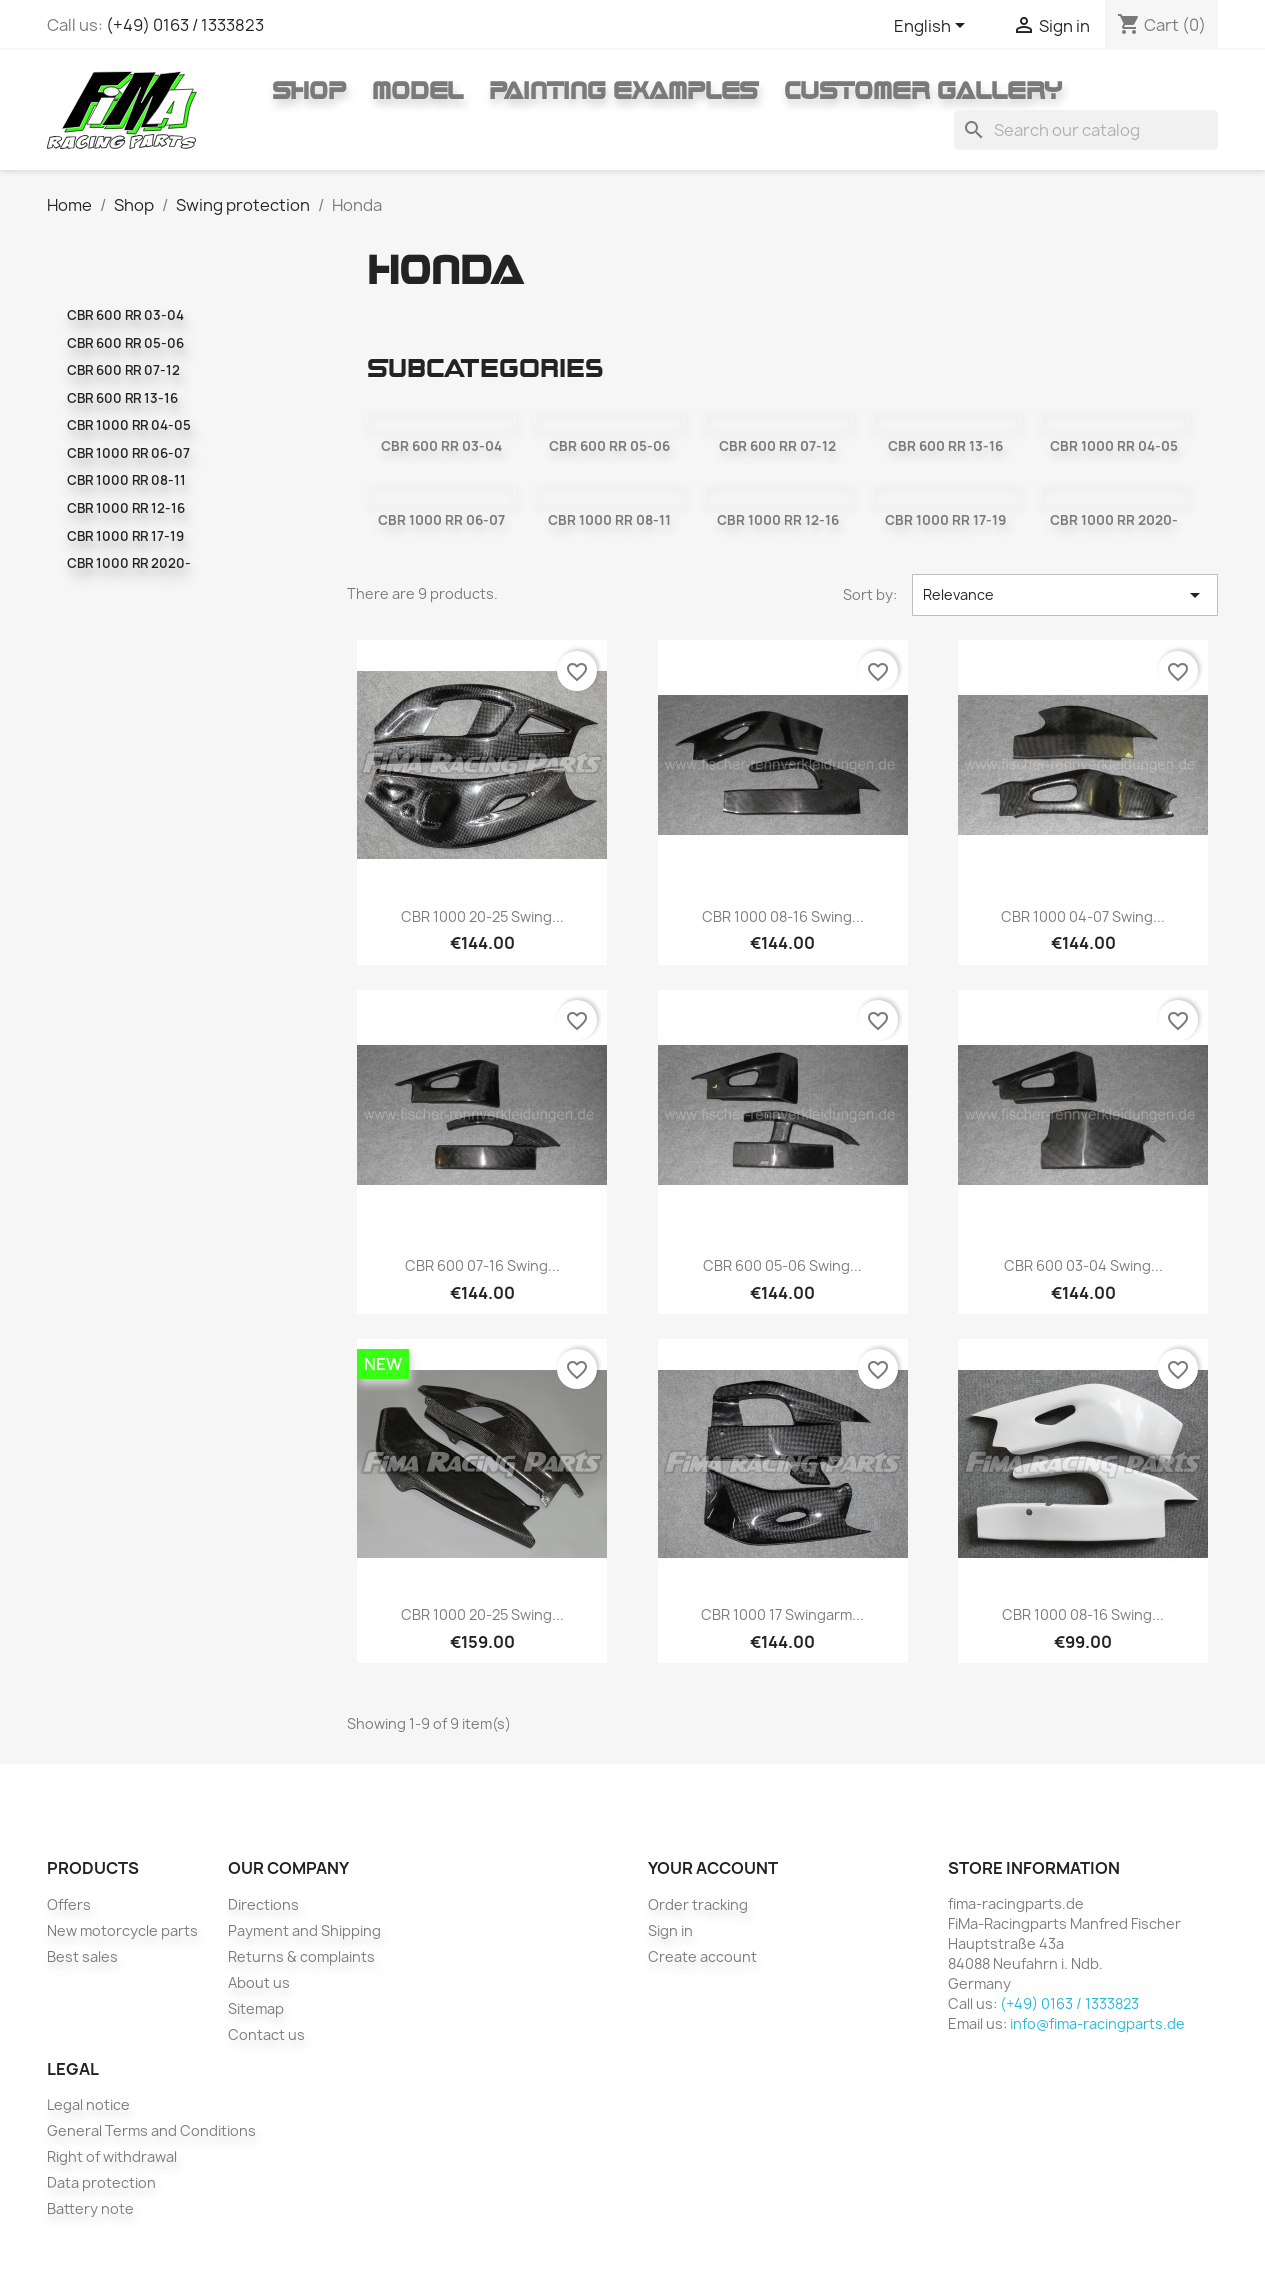 The width and height of the screenshot is (1265, 2271). Describe the element at coordinates (112, 2156) in the screenshot. I see `Right of withdrawal` at that location.